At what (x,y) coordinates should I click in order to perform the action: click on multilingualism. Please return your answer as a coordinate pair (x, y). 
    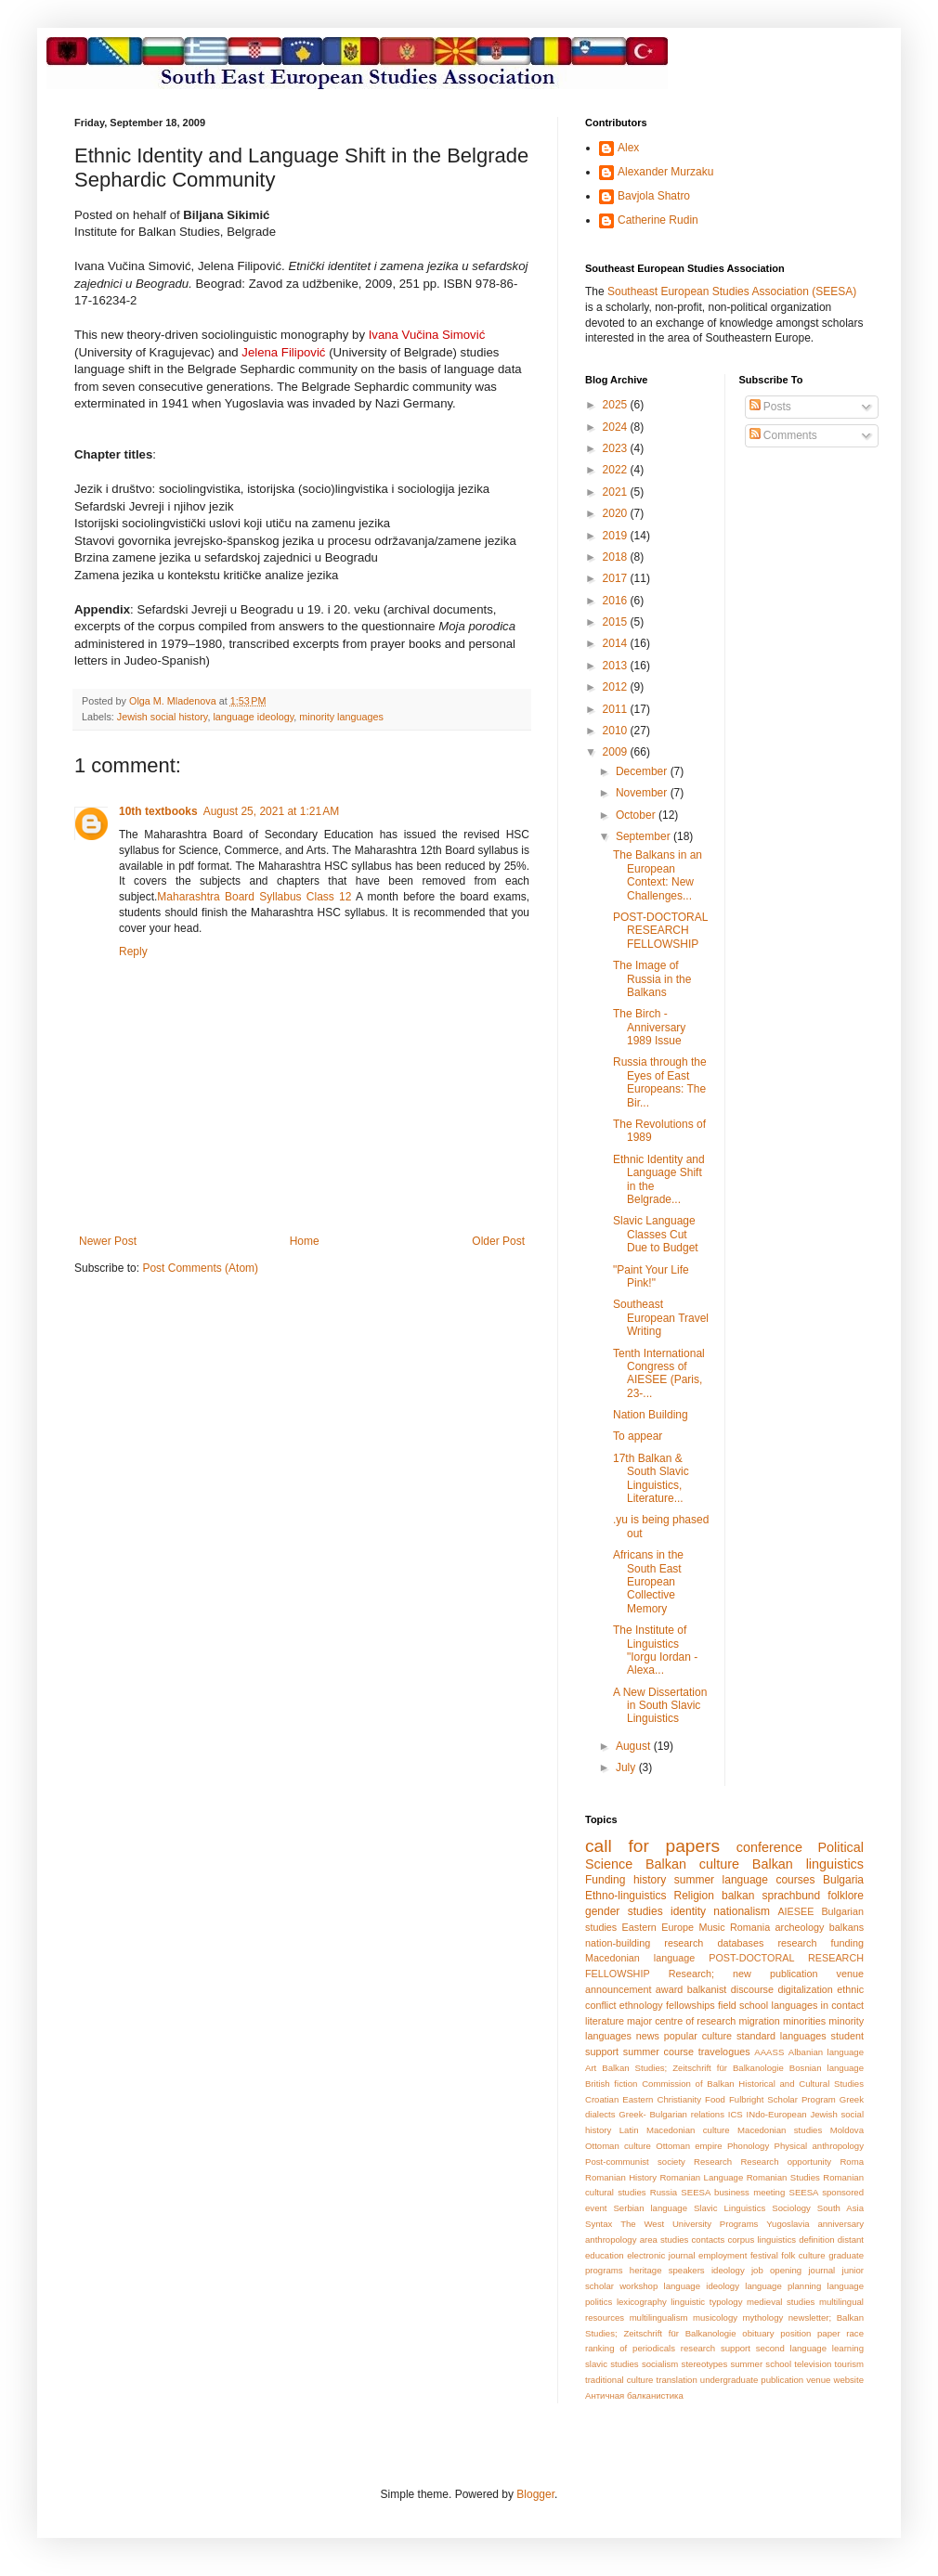
    Looking at the image, I should click on (659, 2317).